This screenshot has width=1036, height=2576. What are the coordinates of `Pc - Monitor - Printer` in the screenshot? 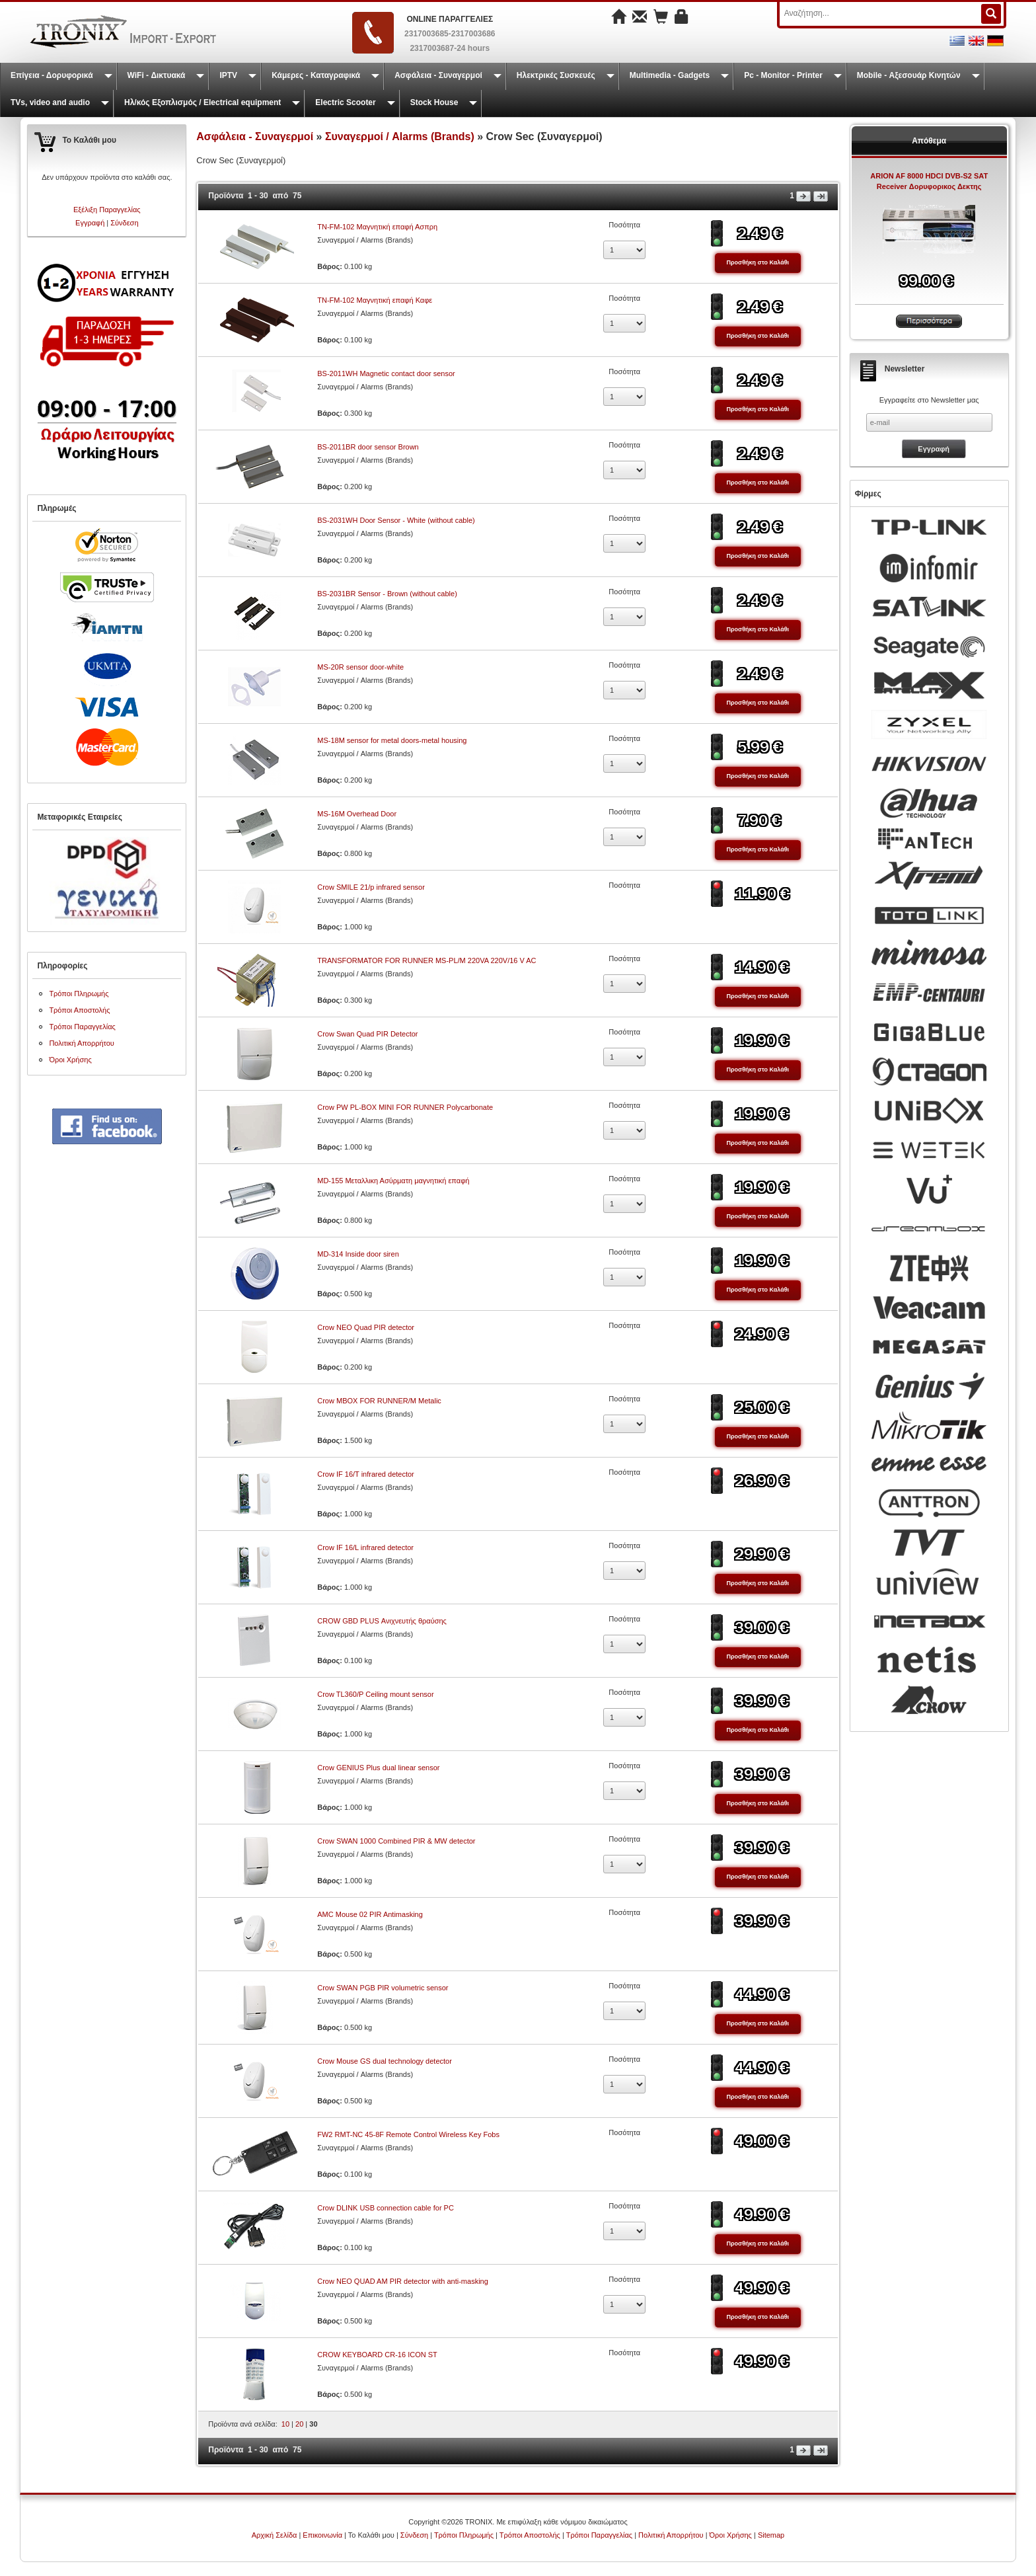 It's located at (783, 75).